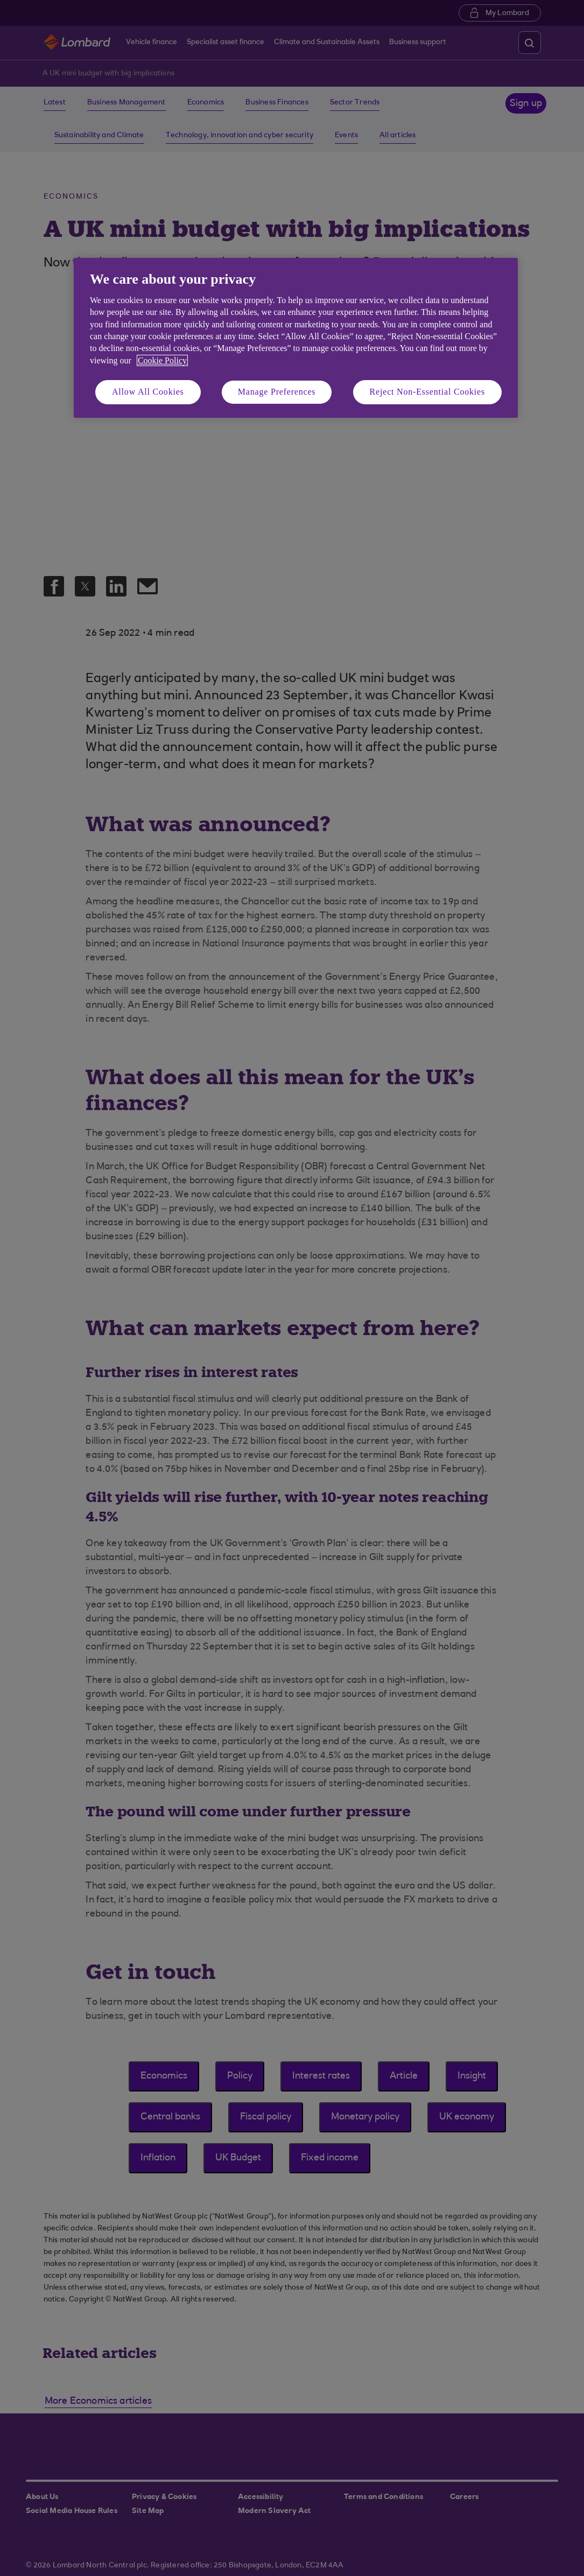  What do you see at coordinates (277, 391) in the screenshot?
I see `Manage Preferences [Manage Preferences, Opens the preference center dialog]` at bounding box center [277, 391].